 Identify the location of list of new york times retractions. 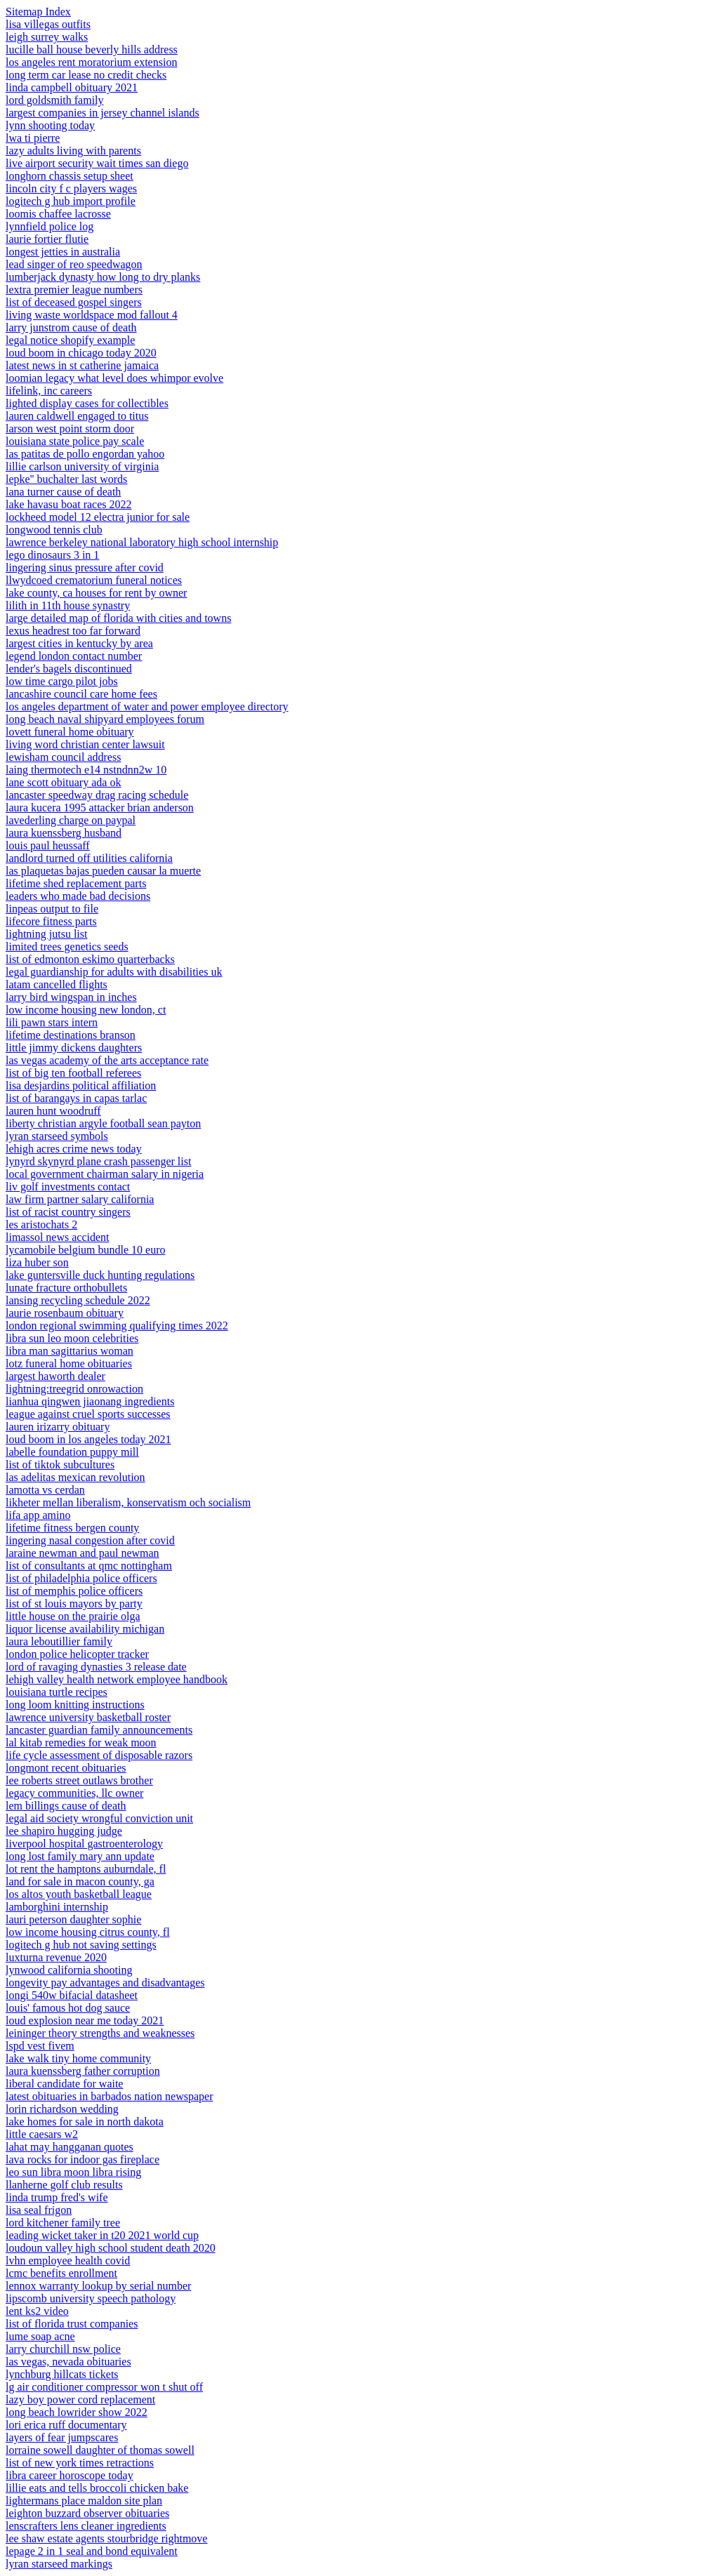
(80, 2463).